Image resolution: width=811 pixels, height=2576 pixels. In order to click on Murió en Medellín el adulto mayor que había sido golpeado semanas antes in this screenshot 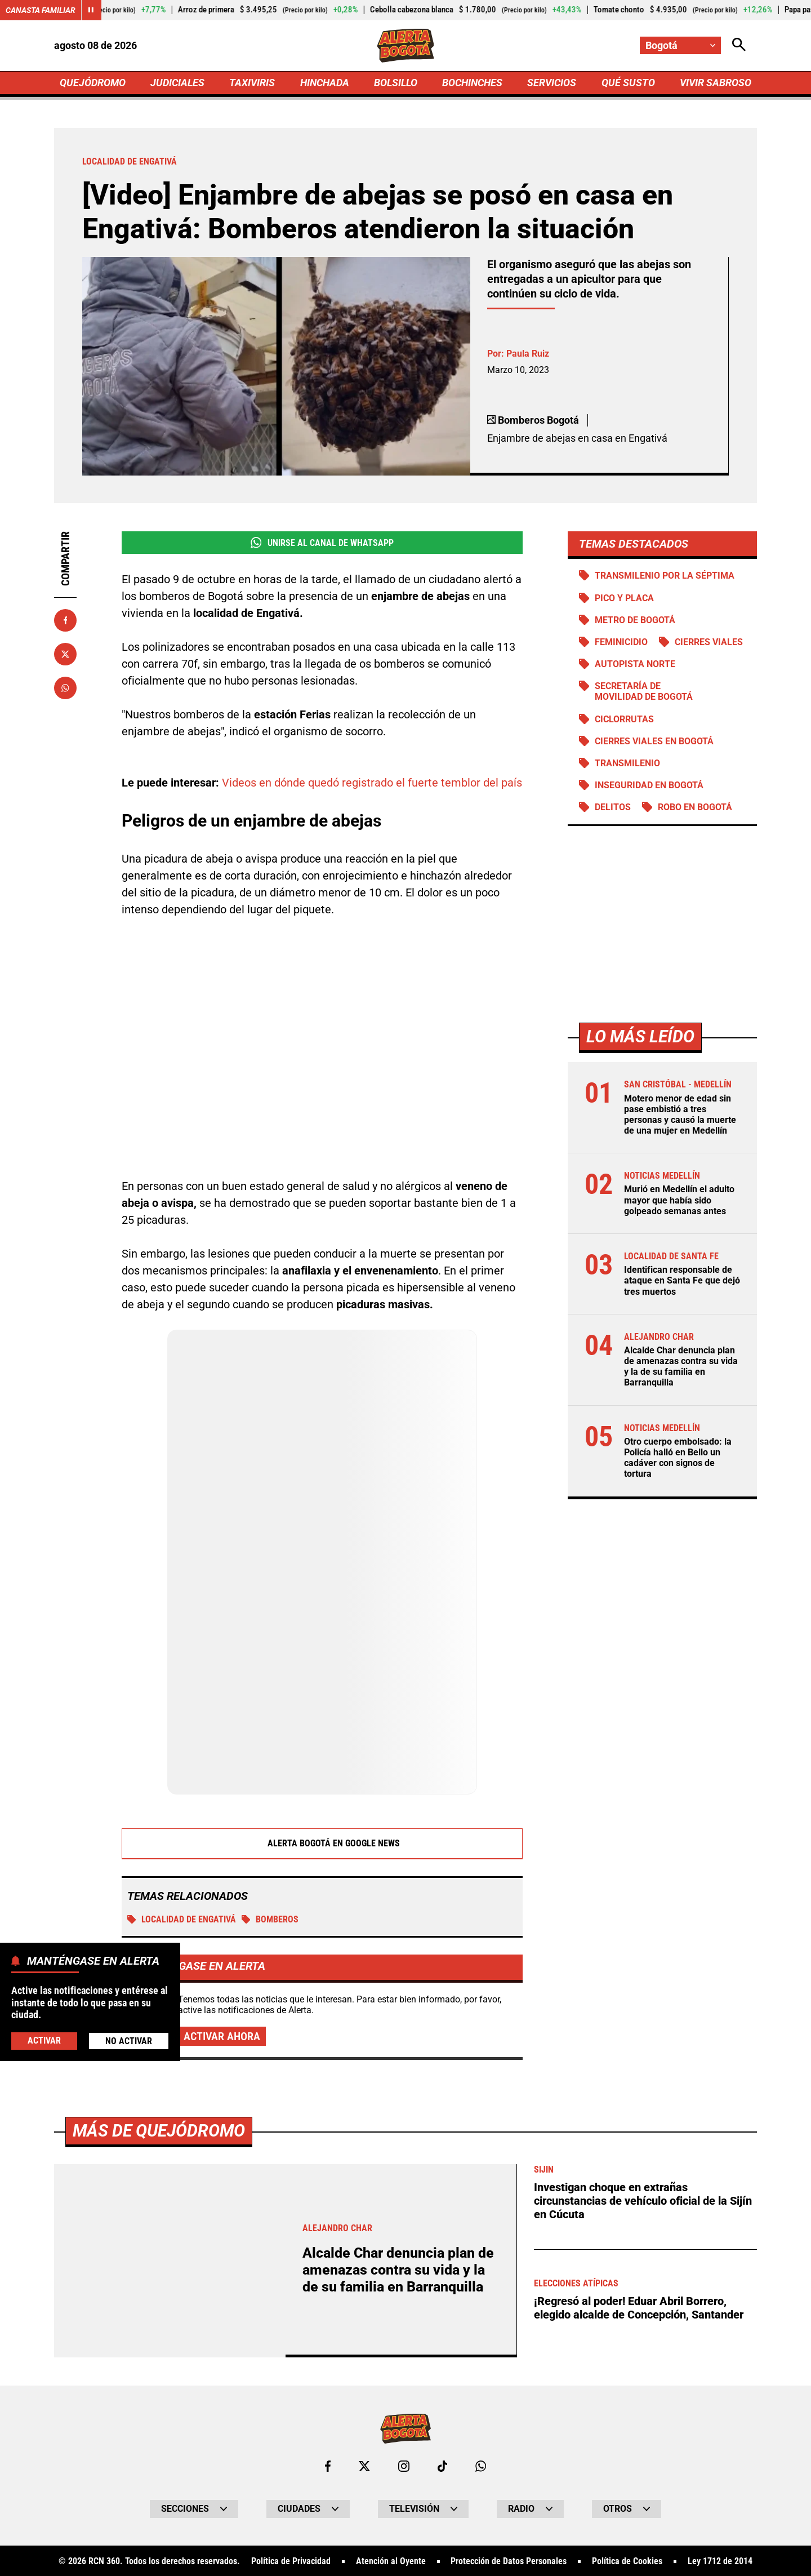, I will do `click(679, 1200)`.